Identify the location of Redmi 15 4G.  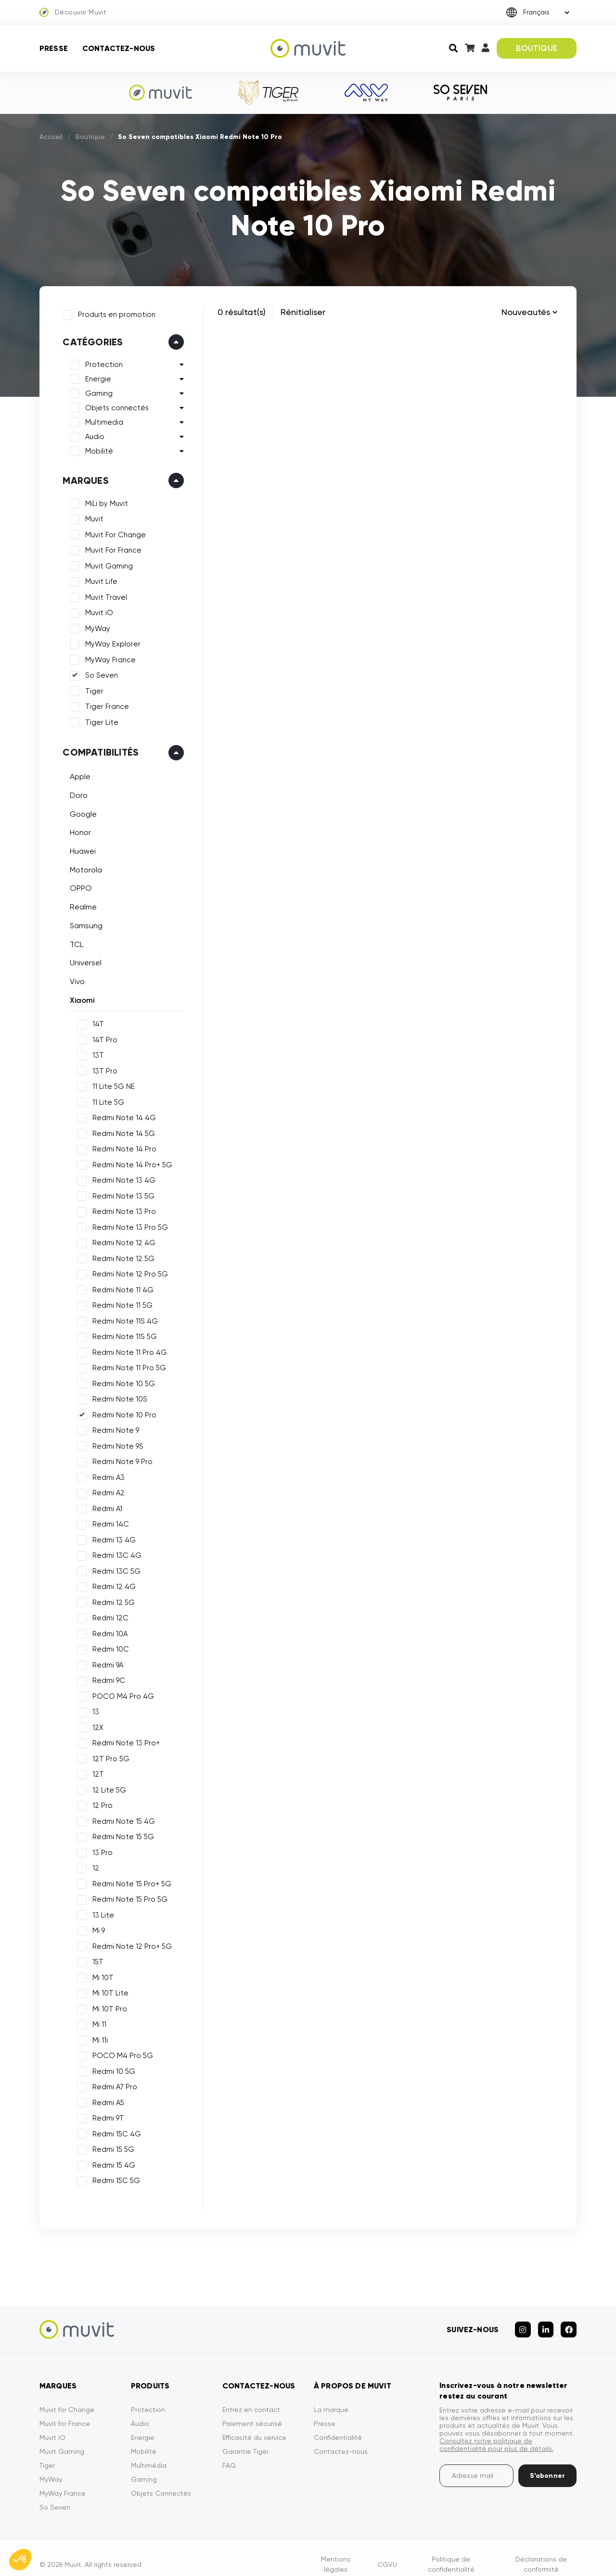
(110, 2161).